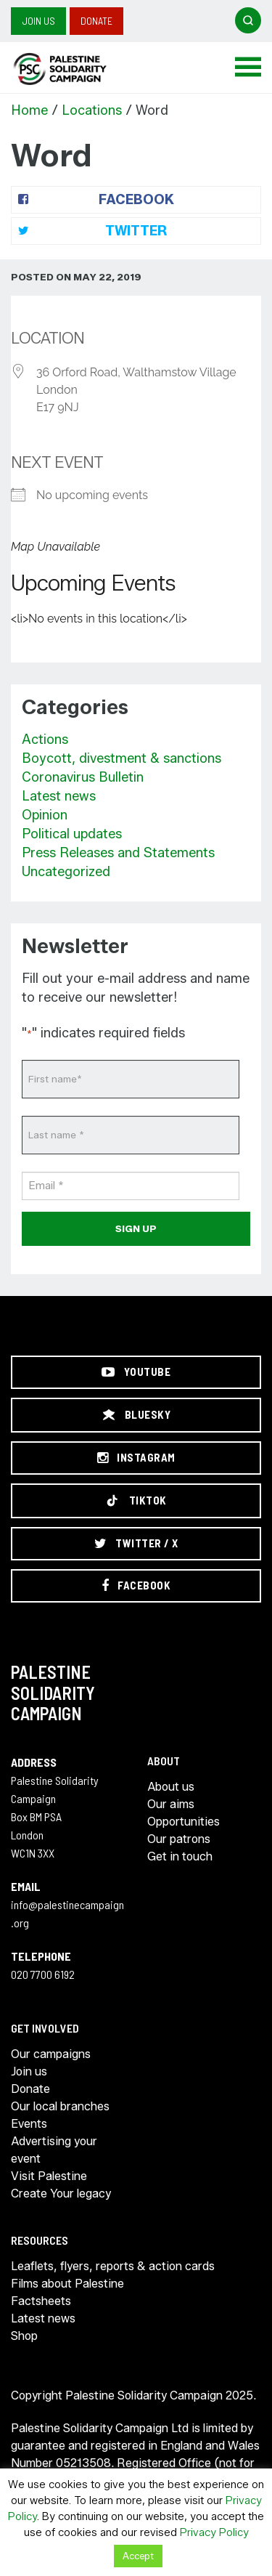  I want to click on Shop, so click(24, 2336).